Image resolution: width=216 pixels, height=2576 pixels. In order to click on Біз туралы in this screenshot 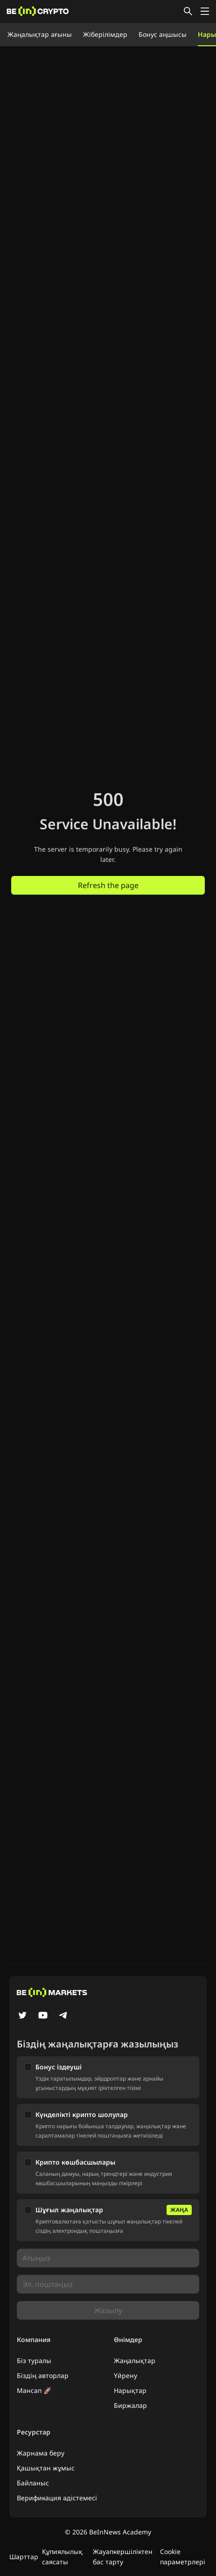, I will do `click(34, 2360)`.